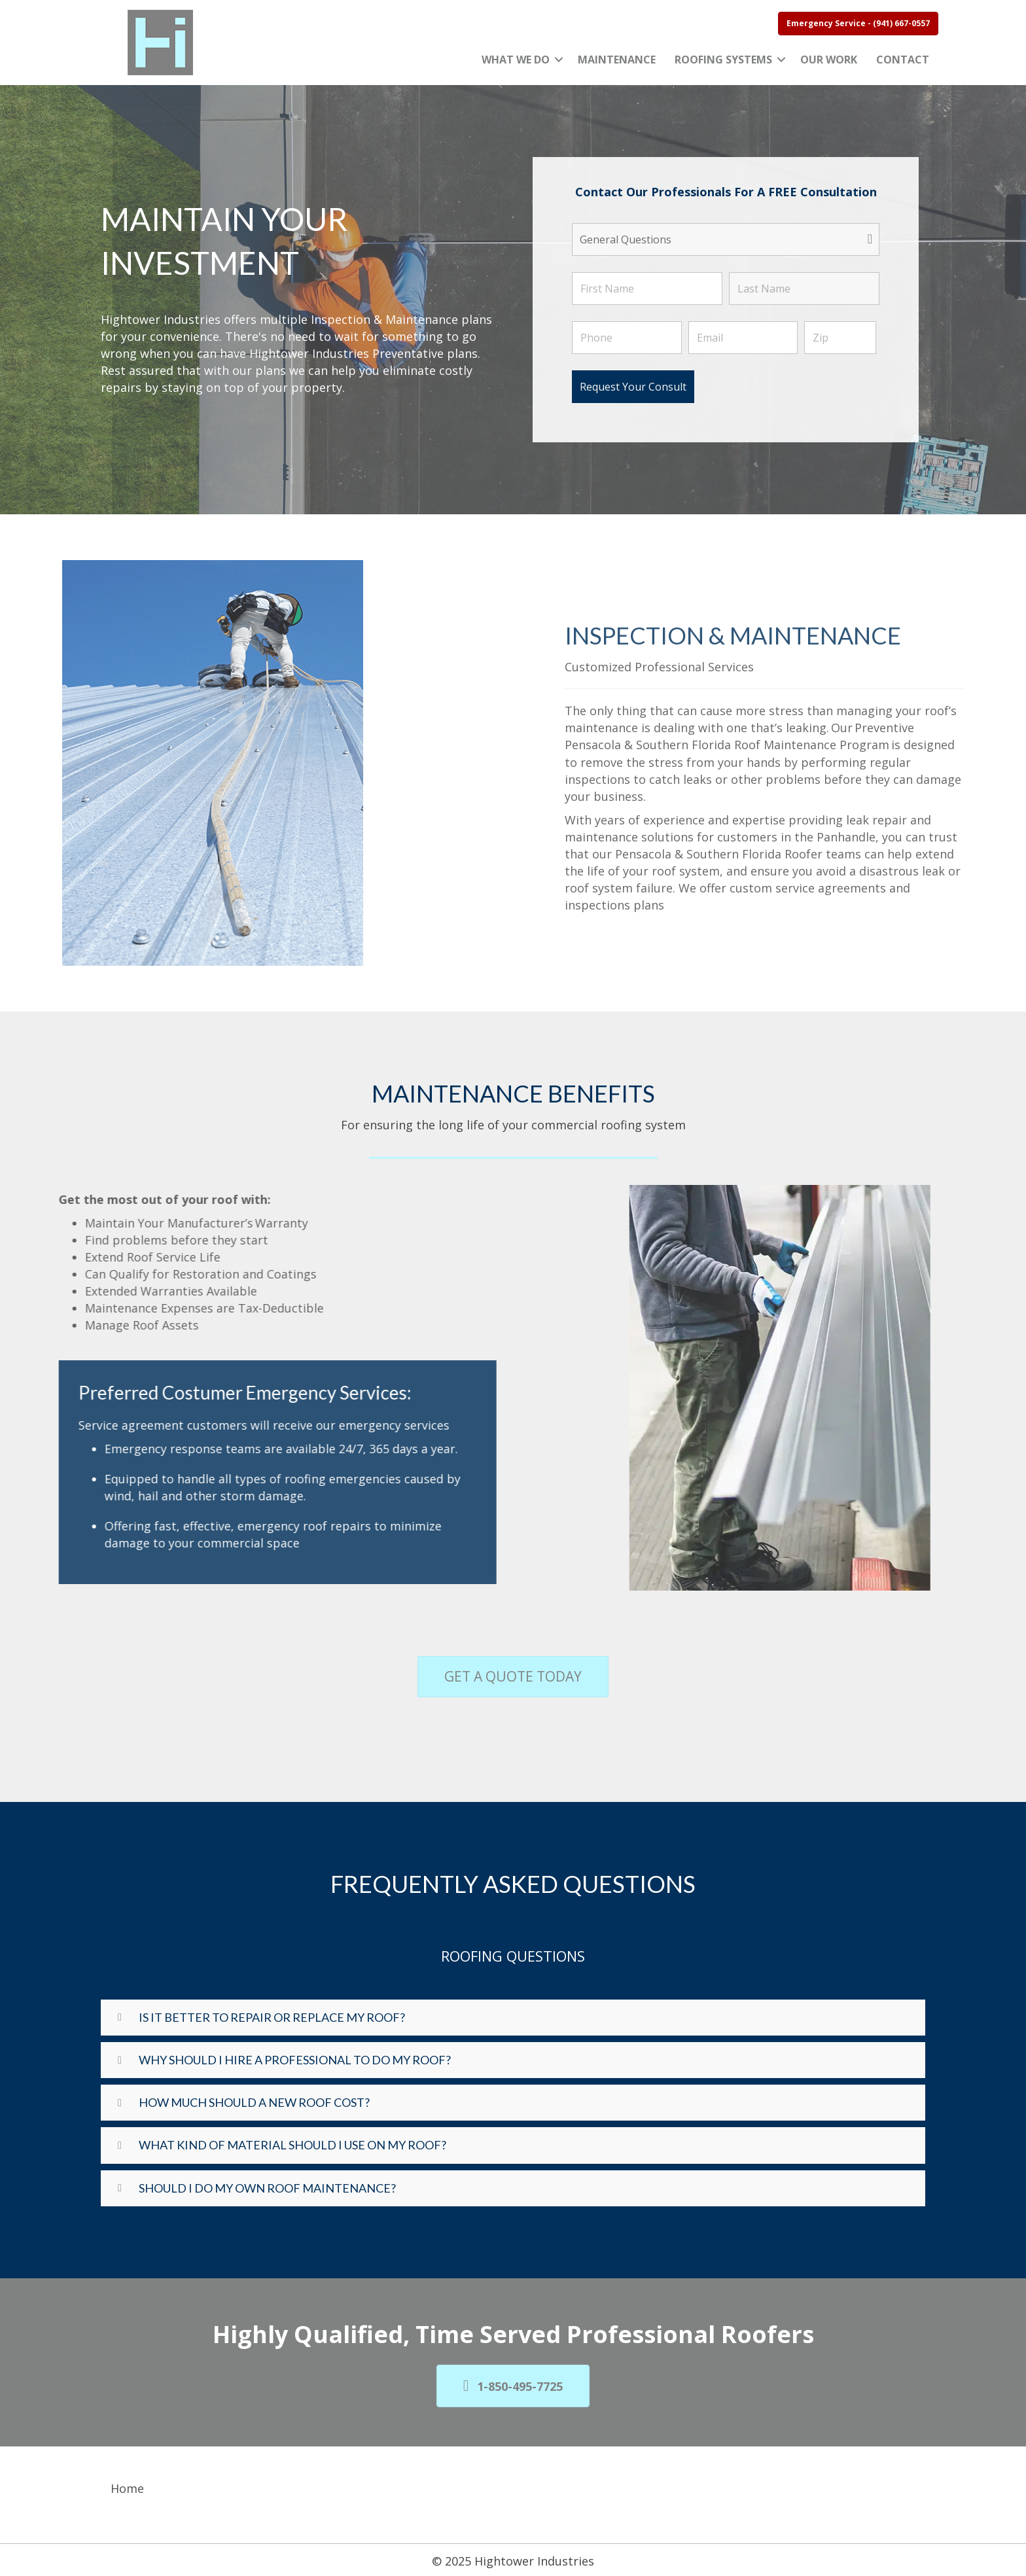 The image size is (1026, 2576). Describe the element at coordinates (559, 59) in the screenshot. I see `[button]` at that location.